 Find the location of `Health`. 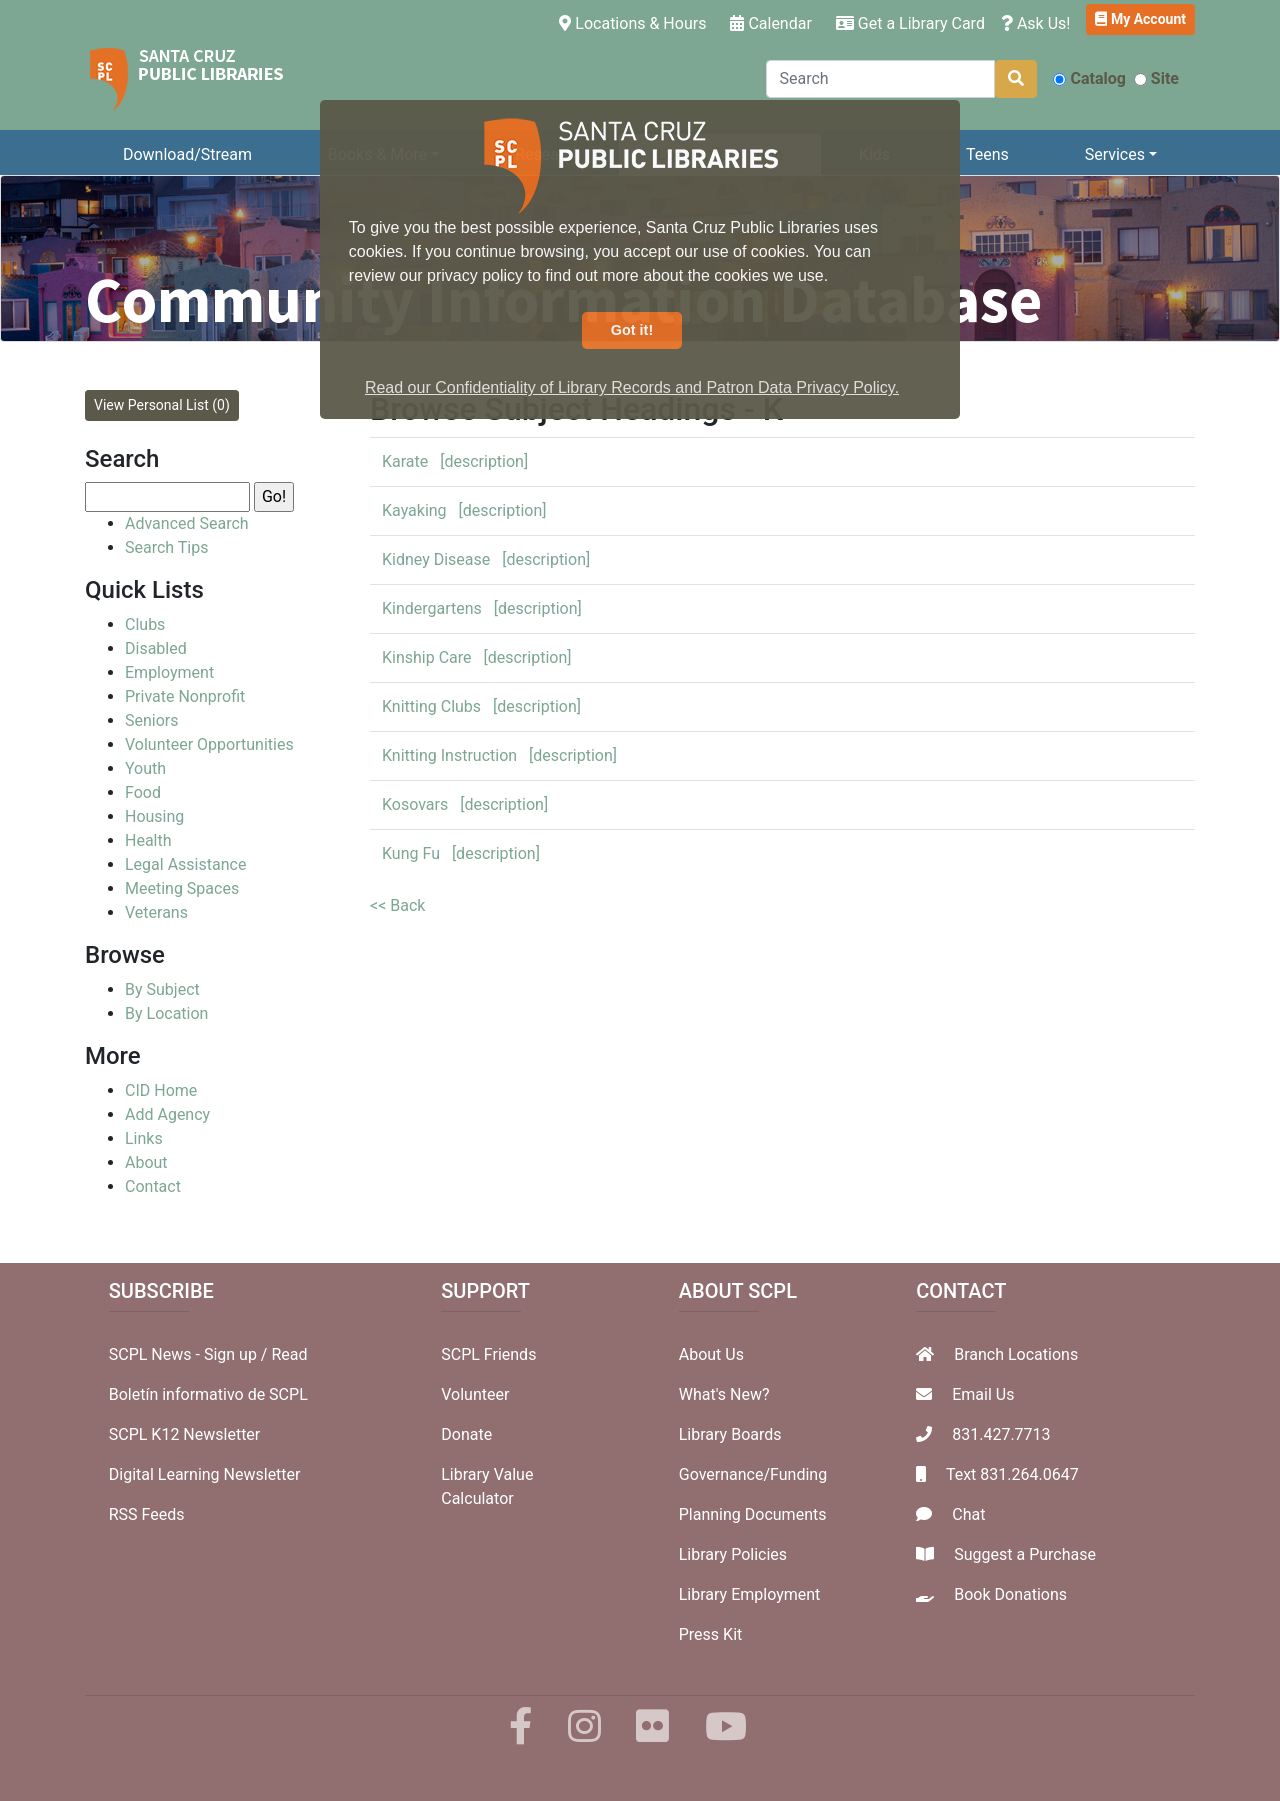

Health is located at coordinates (148, 840).